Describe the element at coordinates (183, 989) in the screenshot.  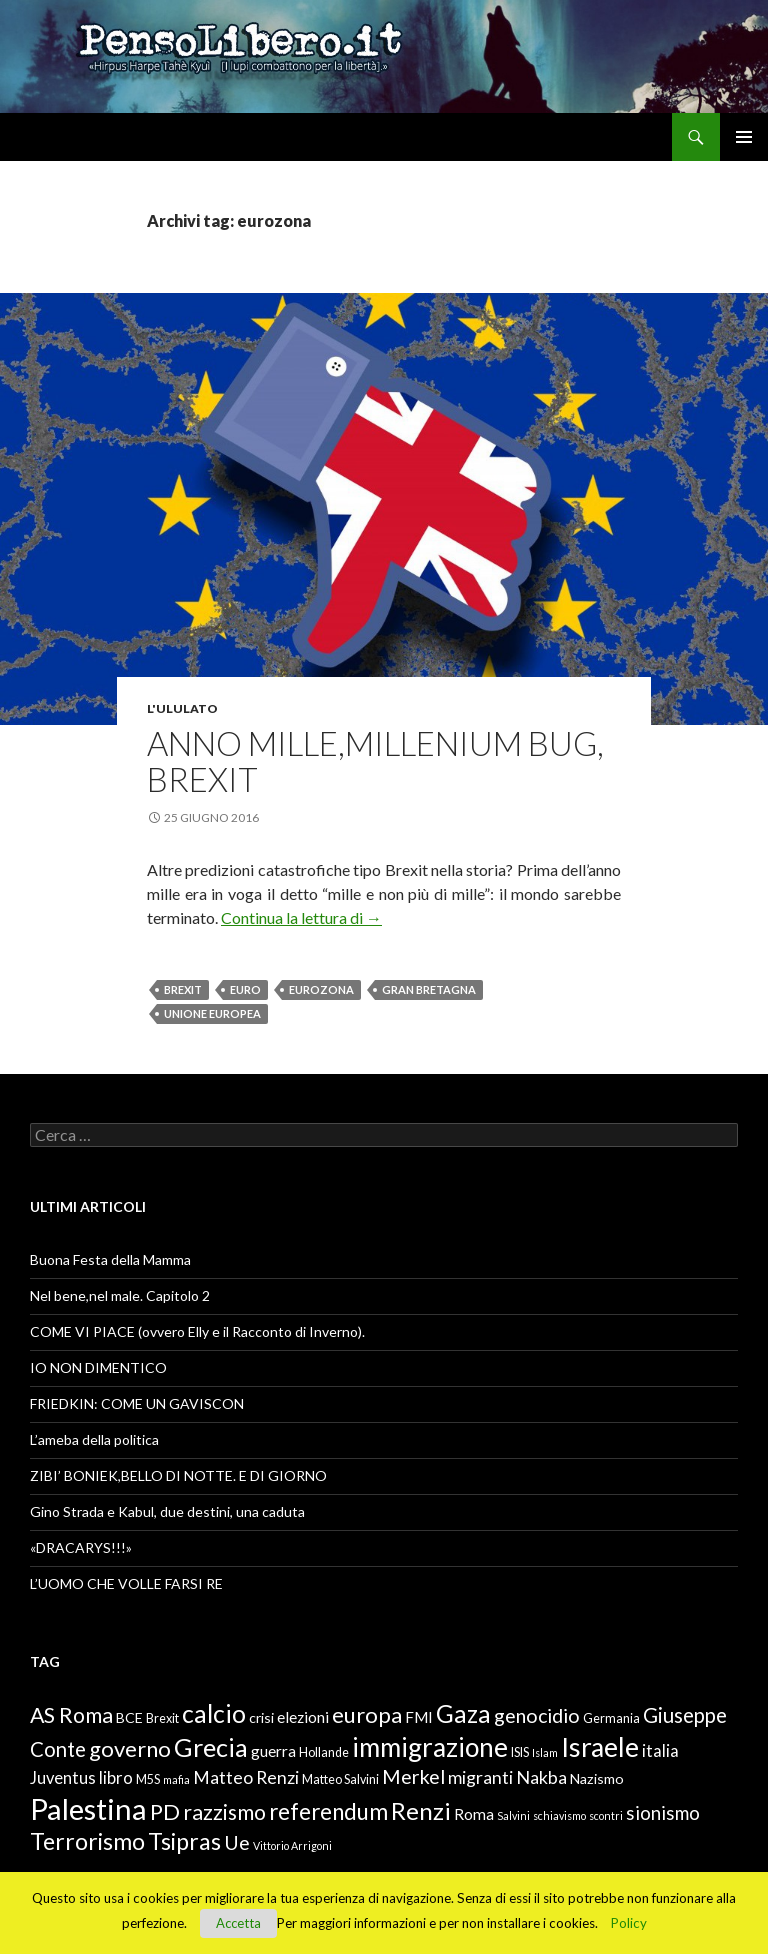
I see `Brexit` at that location.